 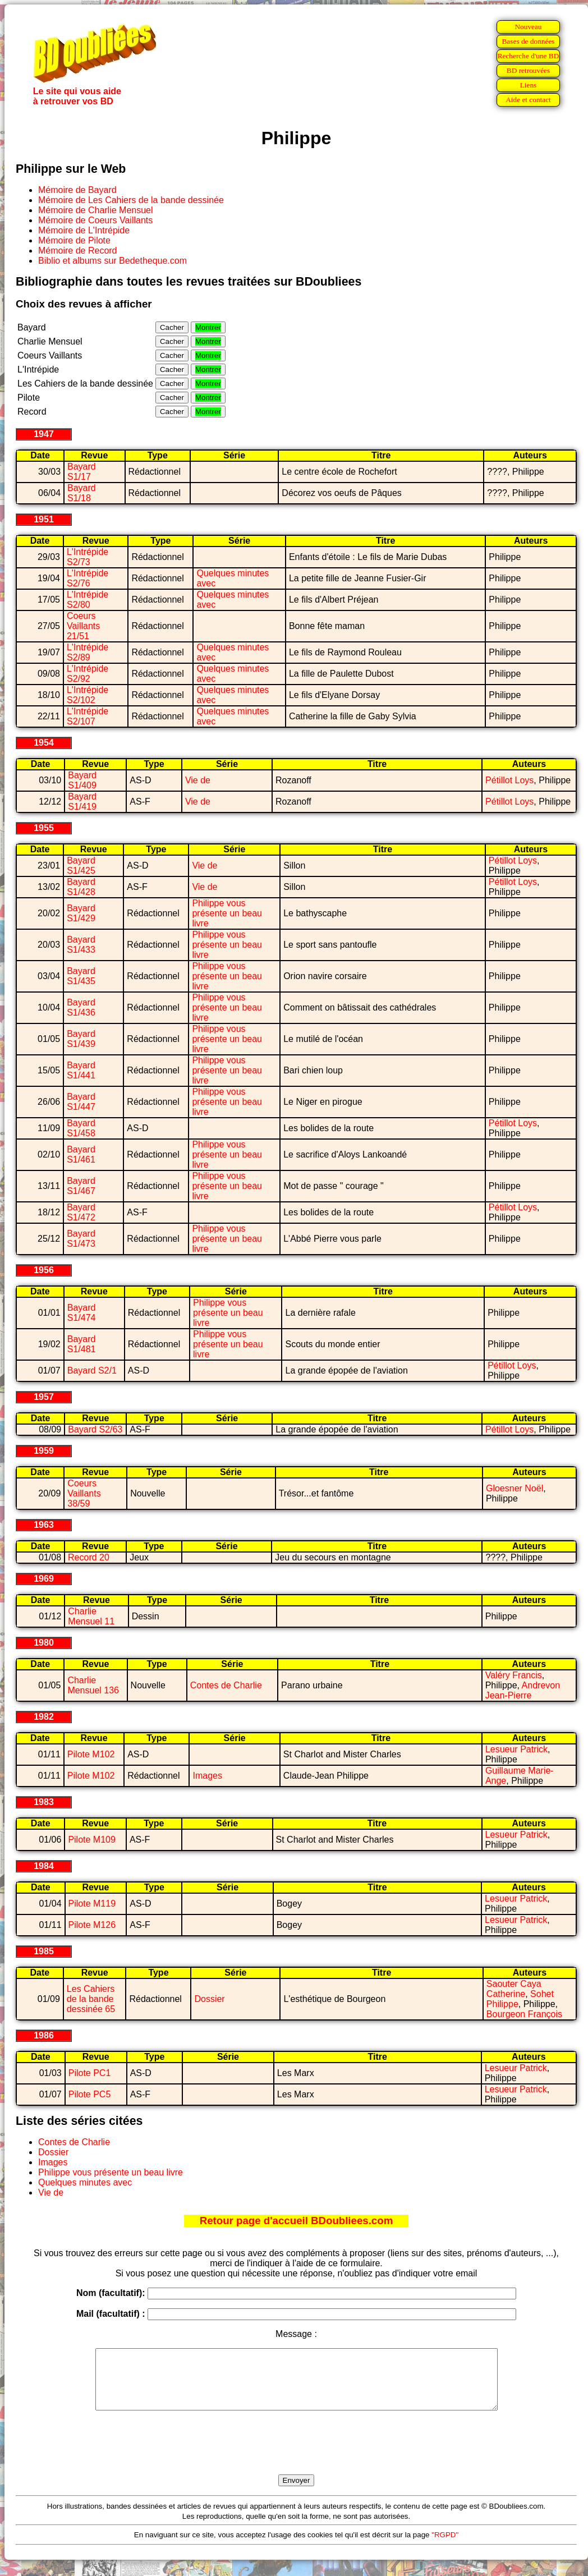 I want to click on Dossier, so click(x=209, y=1999).